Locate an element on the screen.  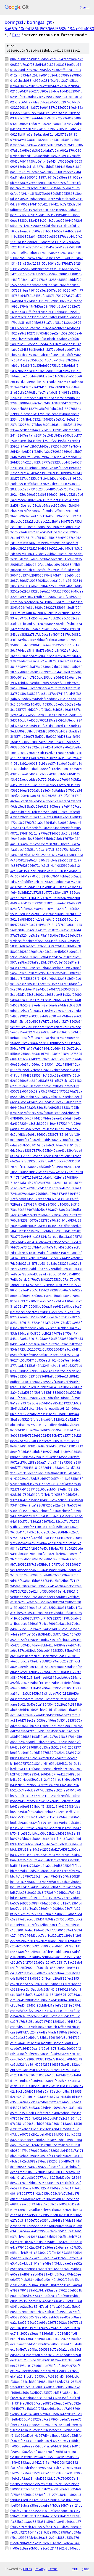
3cd98577646d22f4af245e2b3cf623e19a63827c is located at coordinates (45, 709).